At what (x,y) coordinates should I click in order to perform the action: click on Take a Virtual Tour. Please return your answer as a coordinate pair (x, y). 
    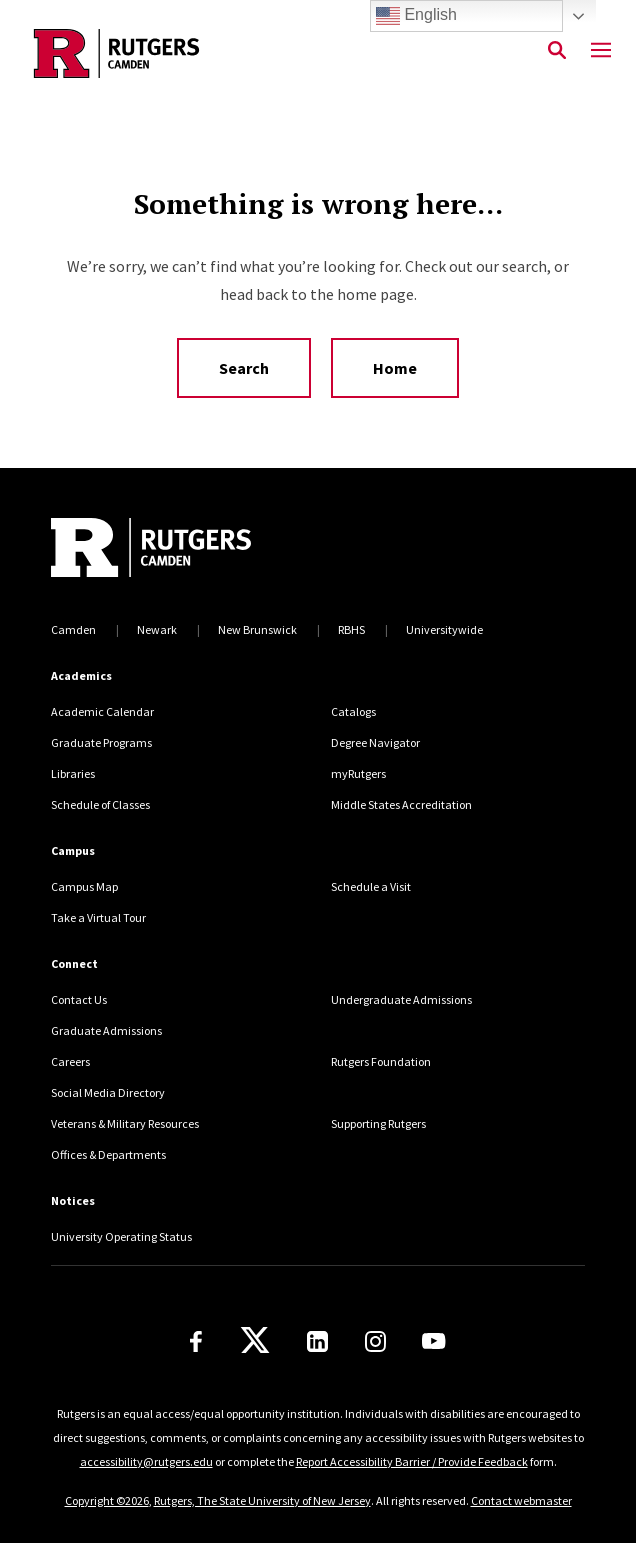
    Looking at the image, I should click on (98, 917).